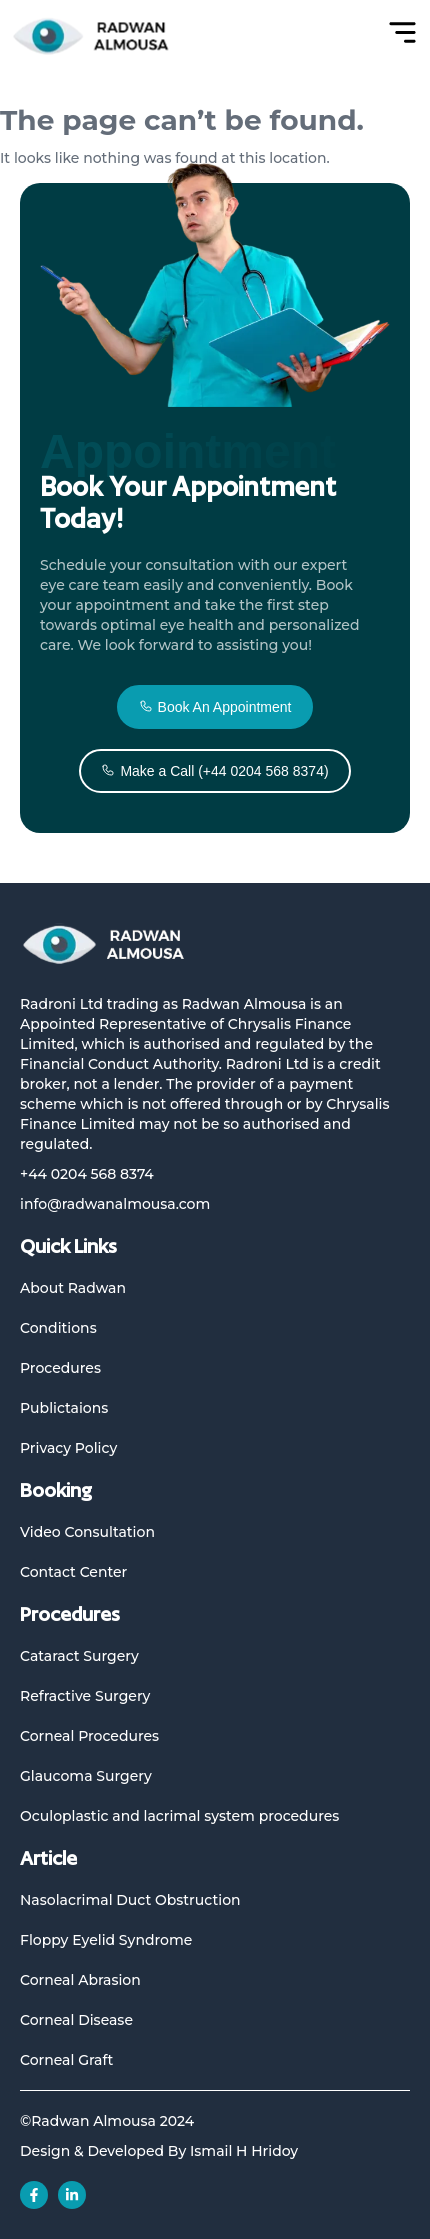  What do you see at coordinates (159, 2151) in the screenshot?
I see `Design & Developed By Ismail H Hridoy` at bounding box center [159, 2151].